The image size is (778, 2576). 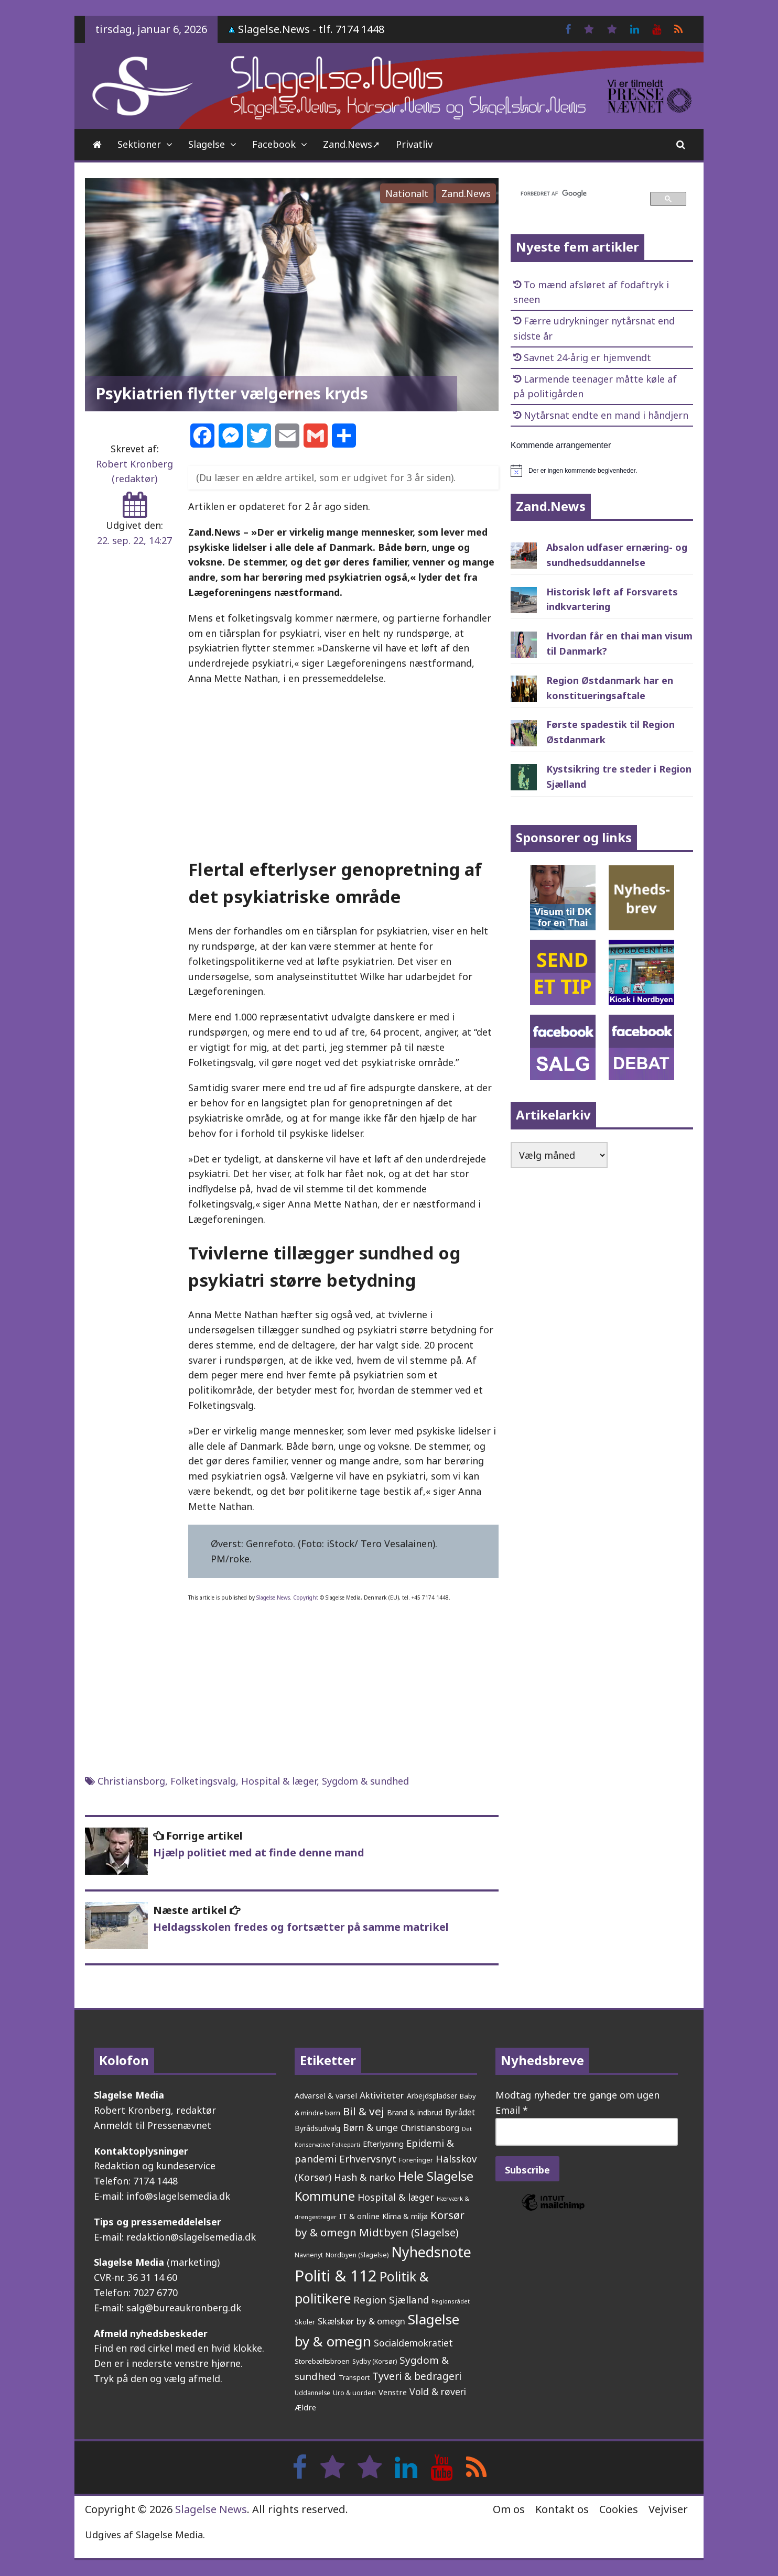 I want to click on Copyright, so click(x=305, y=1597).